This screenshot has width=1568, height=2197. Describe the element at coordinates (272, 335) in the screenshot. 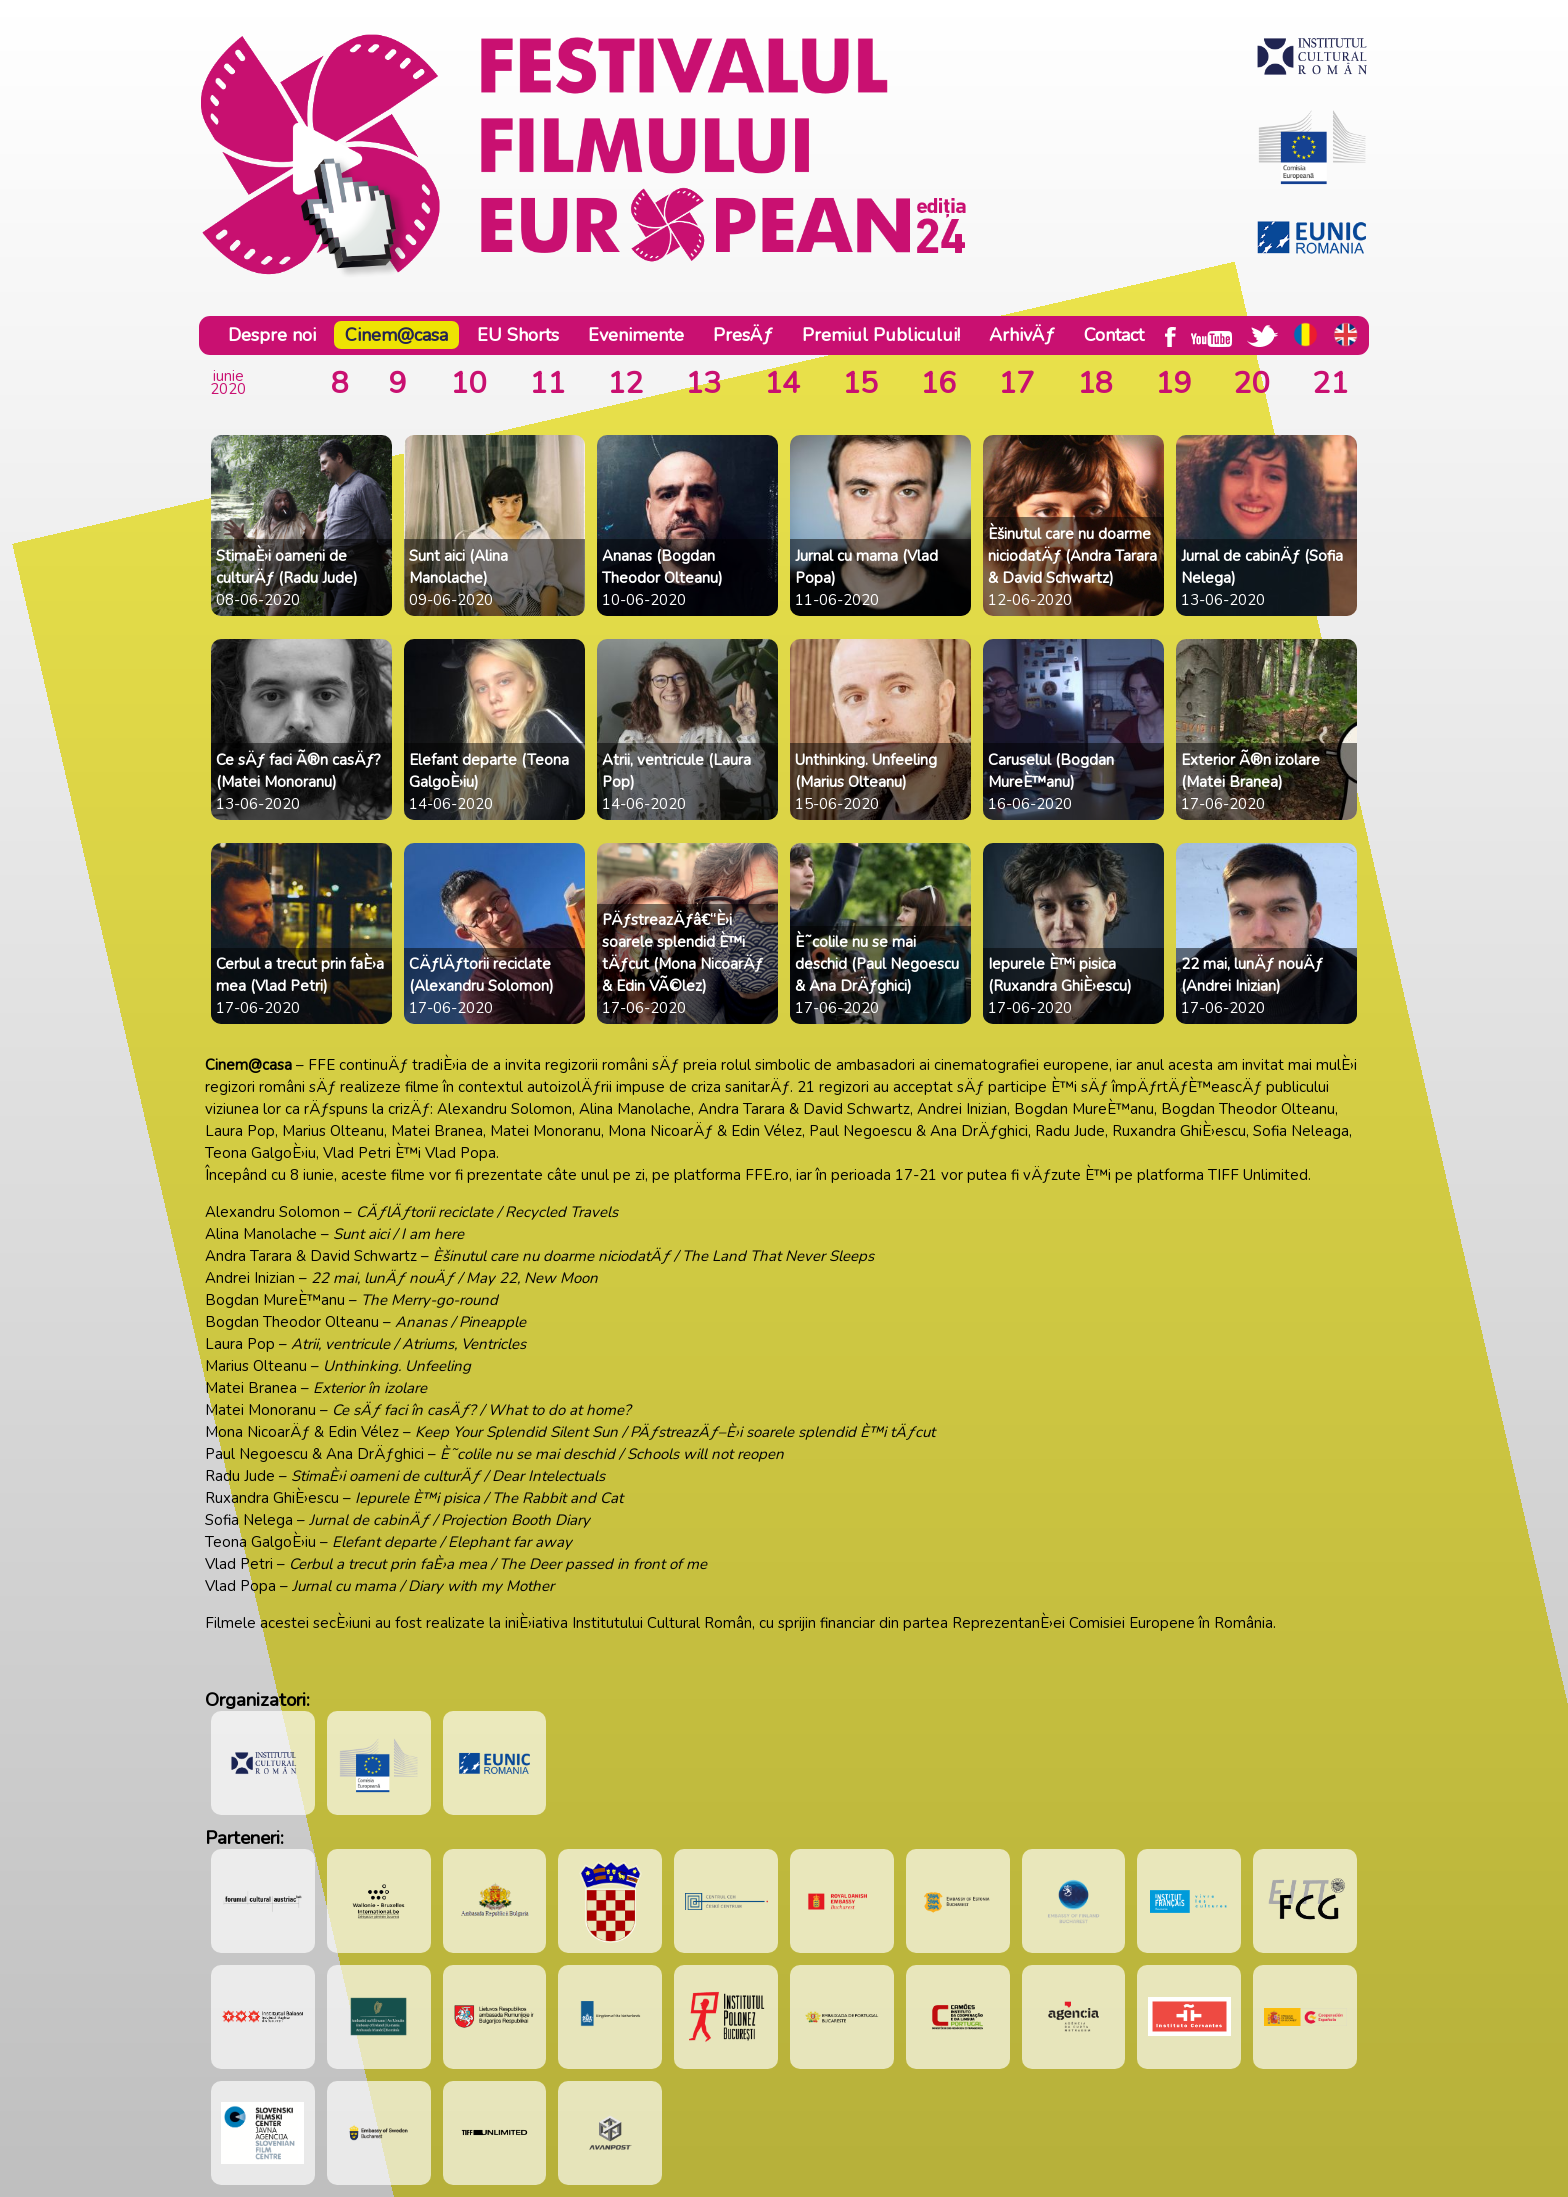

I see `Despre noi` at that location.